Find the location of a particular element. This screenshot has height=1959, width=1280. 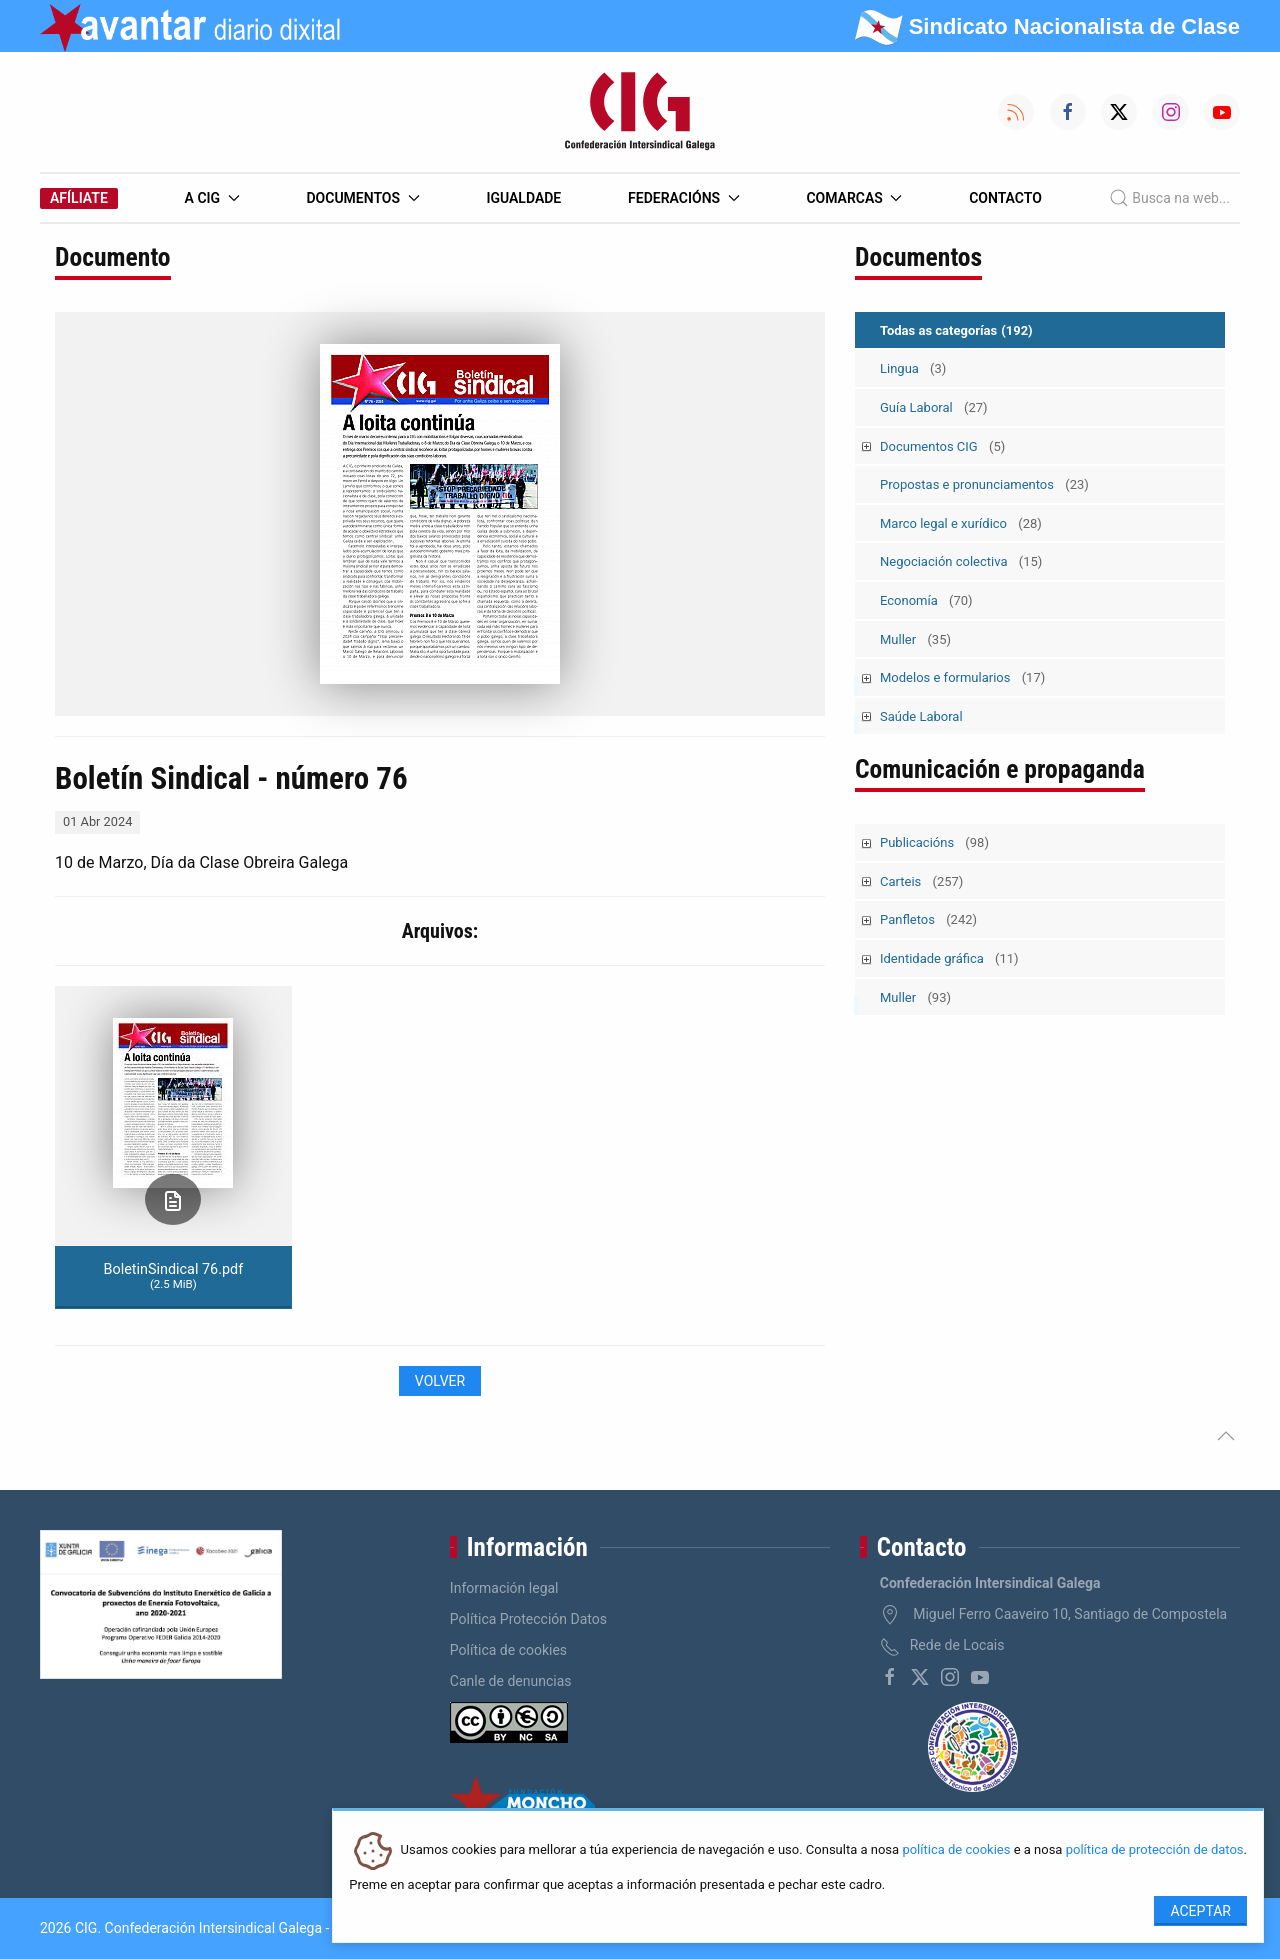

Busca na web... is located at coordinates (1169, 198).